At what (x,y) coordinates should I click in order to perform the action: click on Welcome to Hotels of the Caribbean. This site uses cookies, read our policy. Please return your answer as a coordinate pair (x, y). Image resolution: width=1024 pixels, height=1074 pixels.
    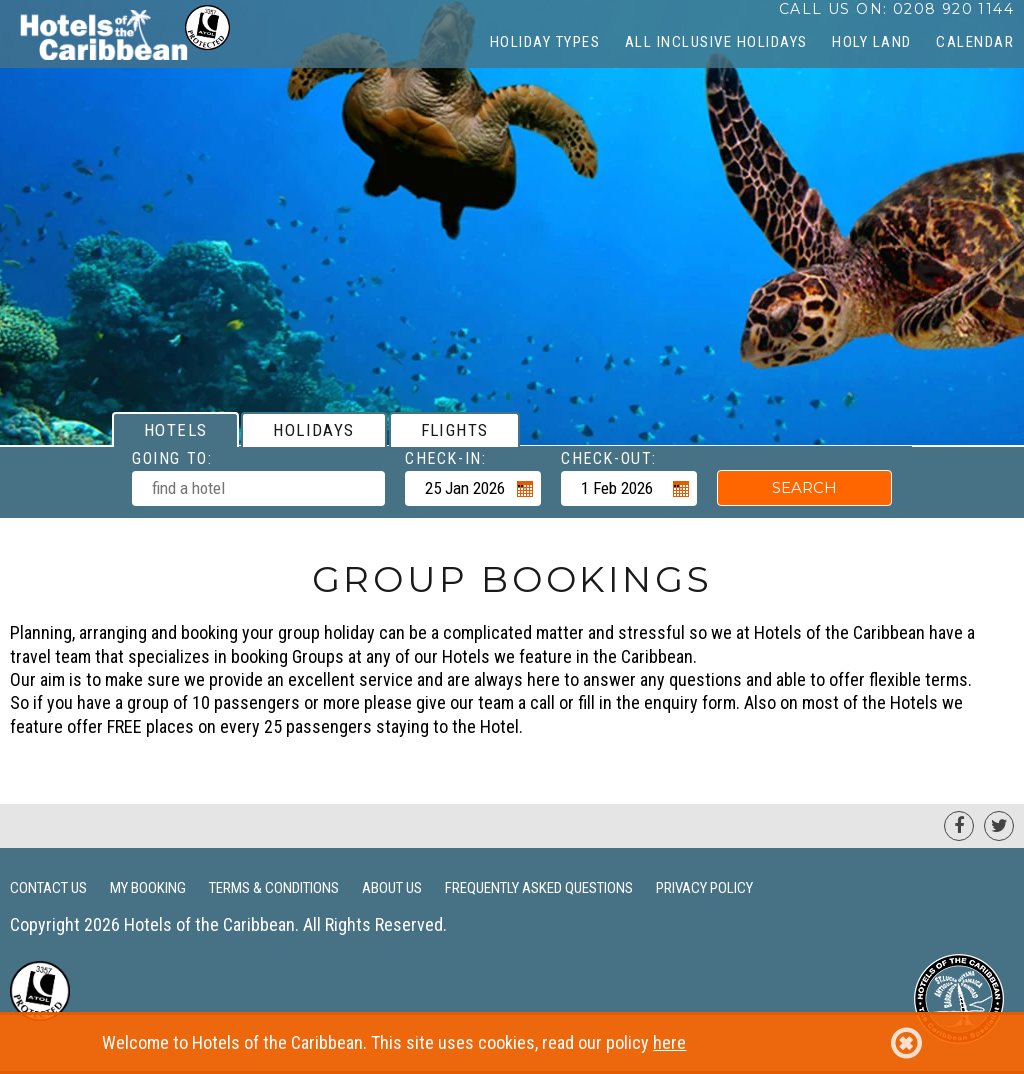
    Looking at the image, I should click on (511, 1043).